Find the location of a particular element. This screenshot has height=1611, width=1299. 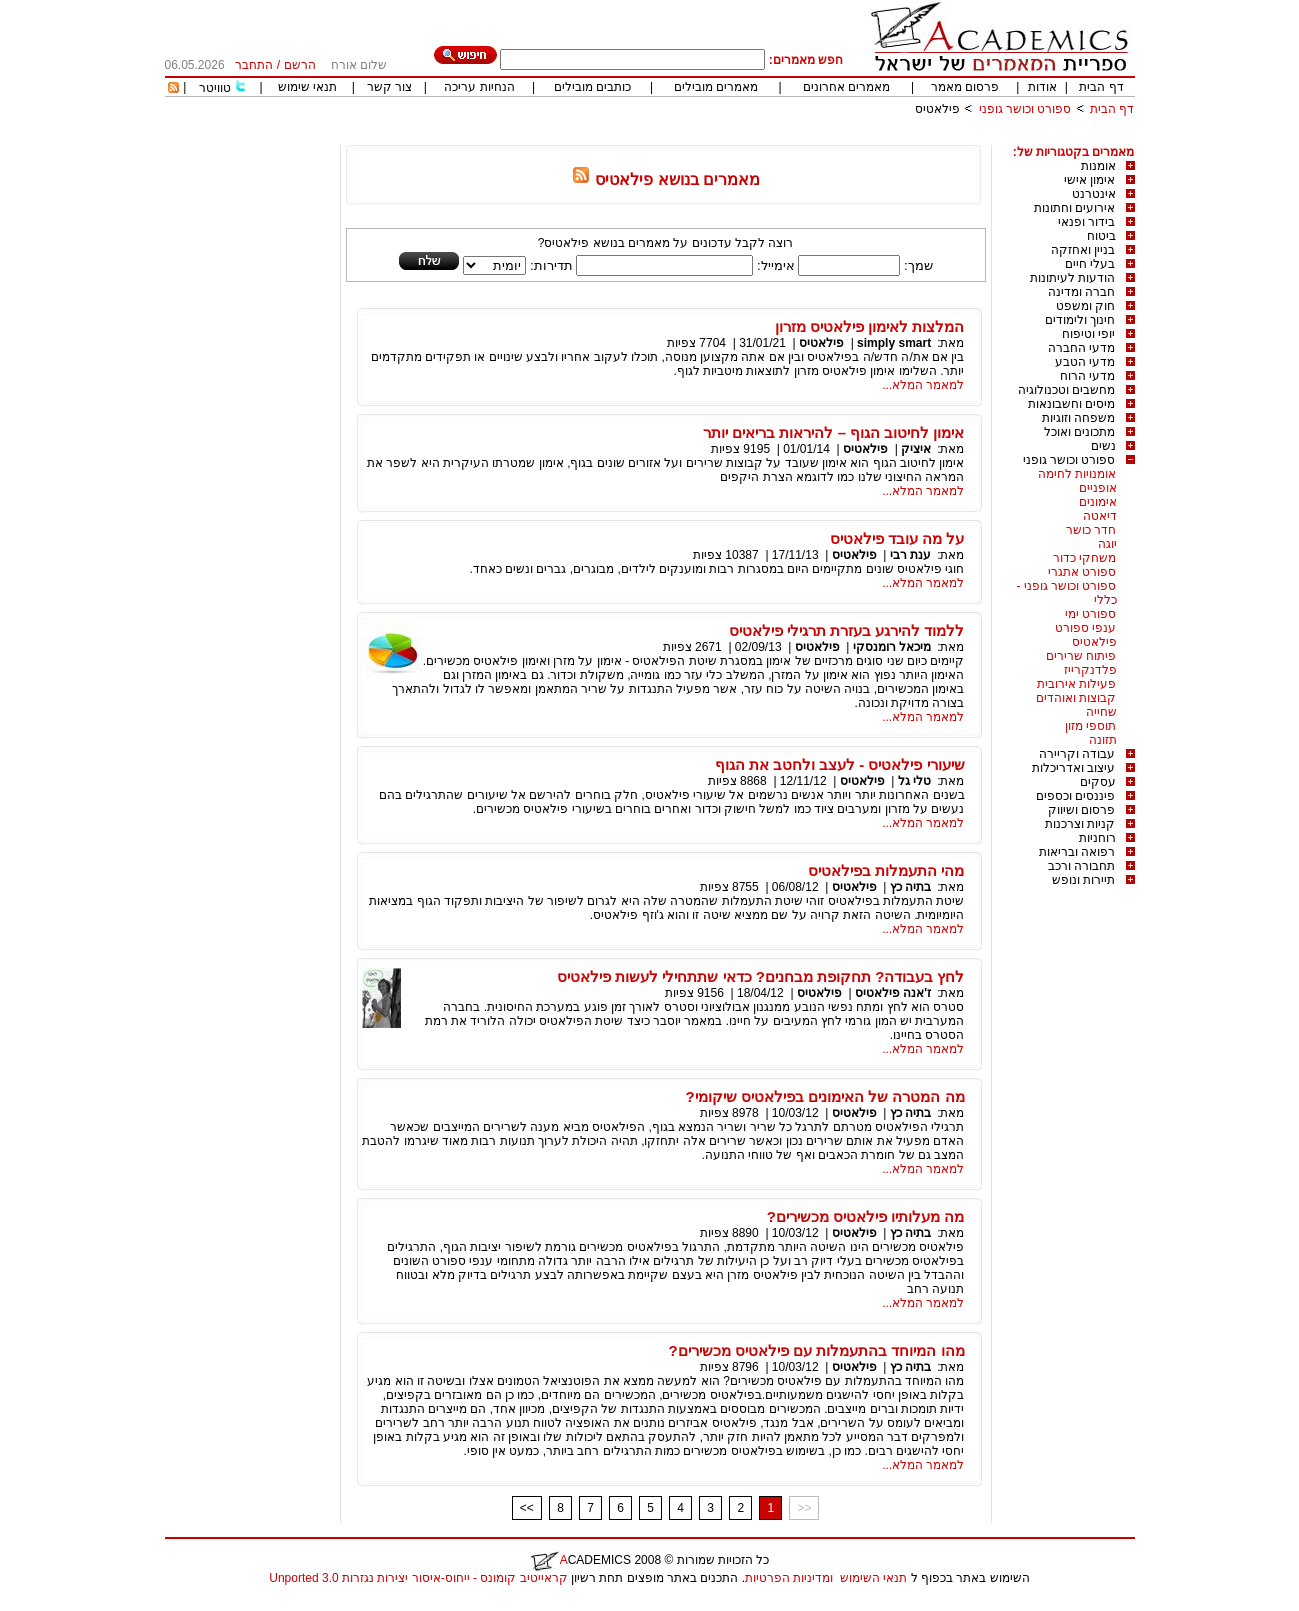

על מה עובד פילאטיס is located at coordinates (897, 538).